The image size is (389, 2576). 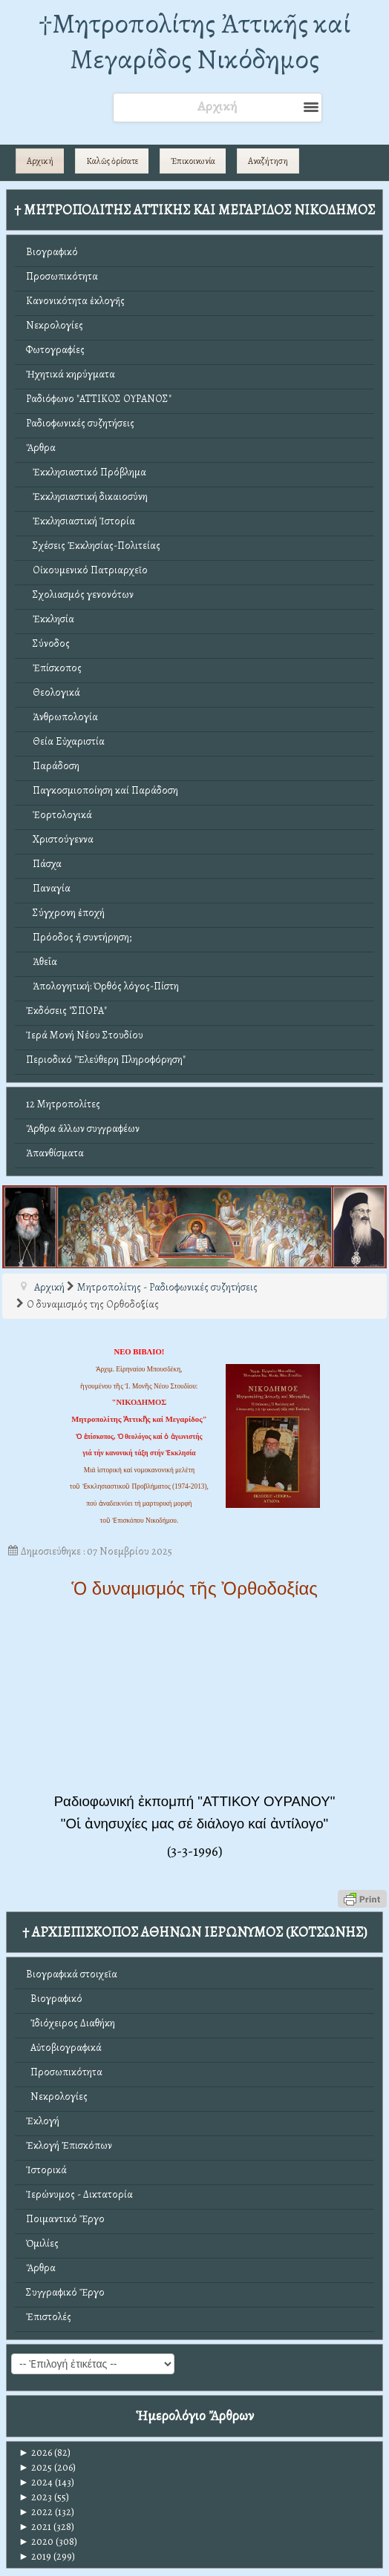 I want to click on Ἑορτολογικά, so click(x=59, y=815).